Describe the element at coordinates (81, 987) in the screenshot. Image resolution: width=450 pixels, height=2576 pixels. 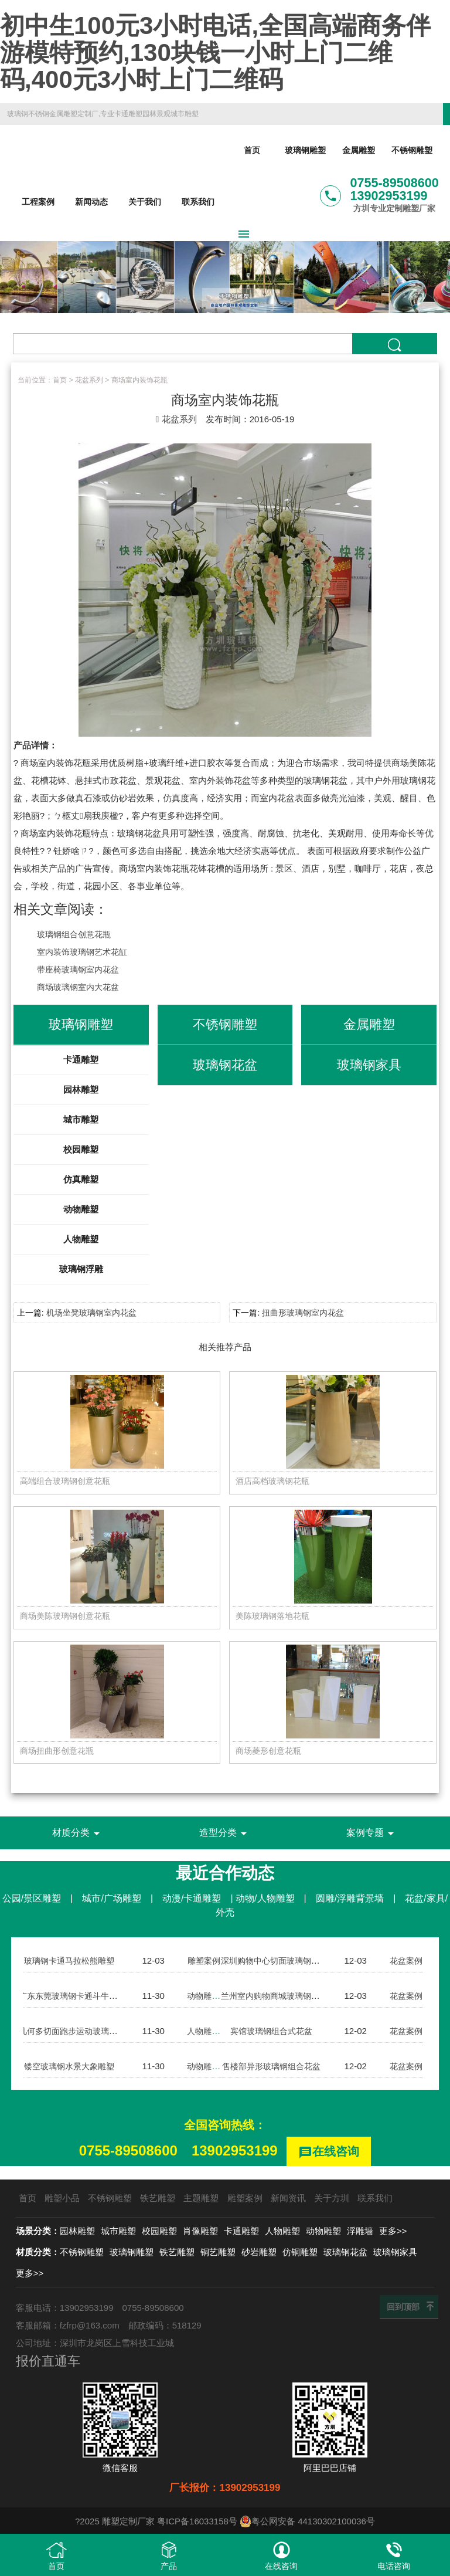
I see `商场玻璃钢室内大花盆` at that location.